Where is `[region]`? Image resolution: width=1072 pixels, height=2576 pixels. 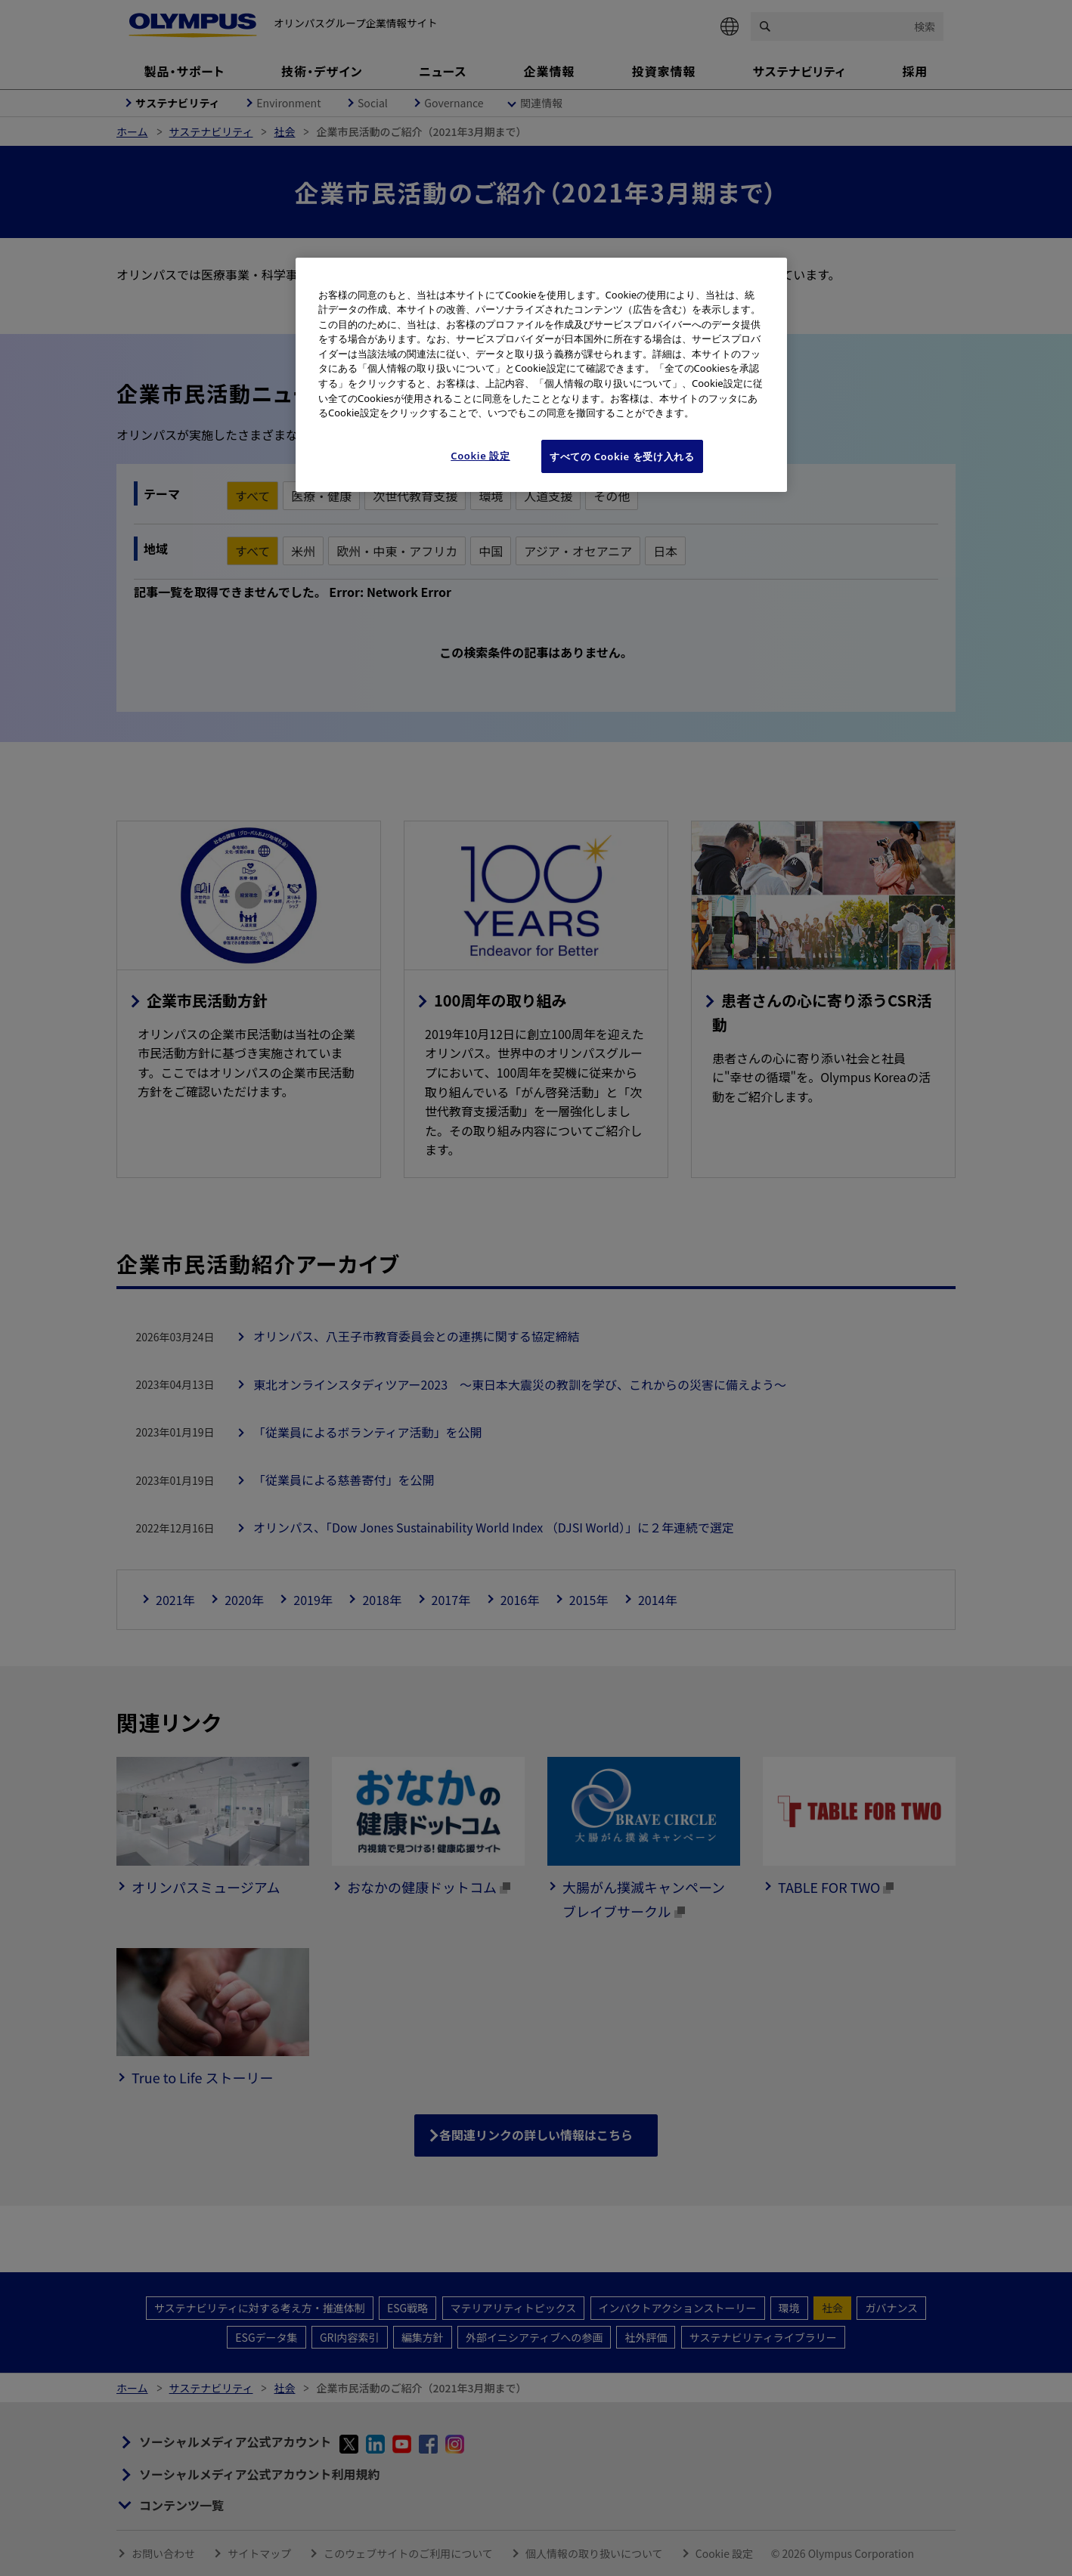 [region] is located at coordinates (541, 375).